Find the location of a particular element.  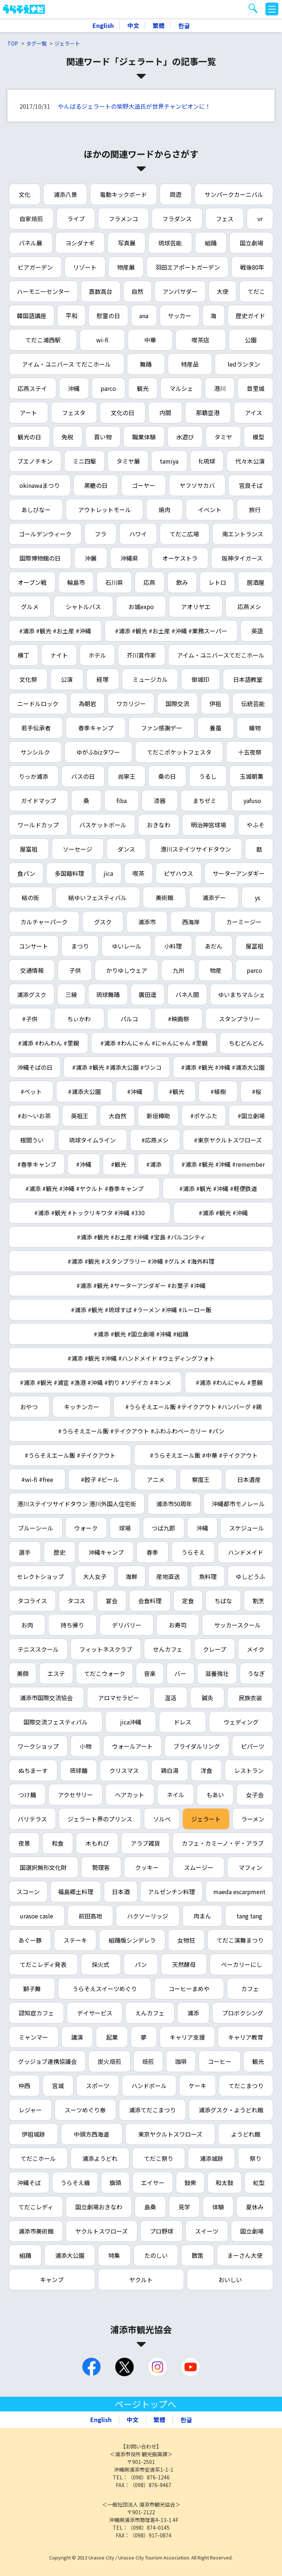

スポーツ is located at coordinates (97, 2085).